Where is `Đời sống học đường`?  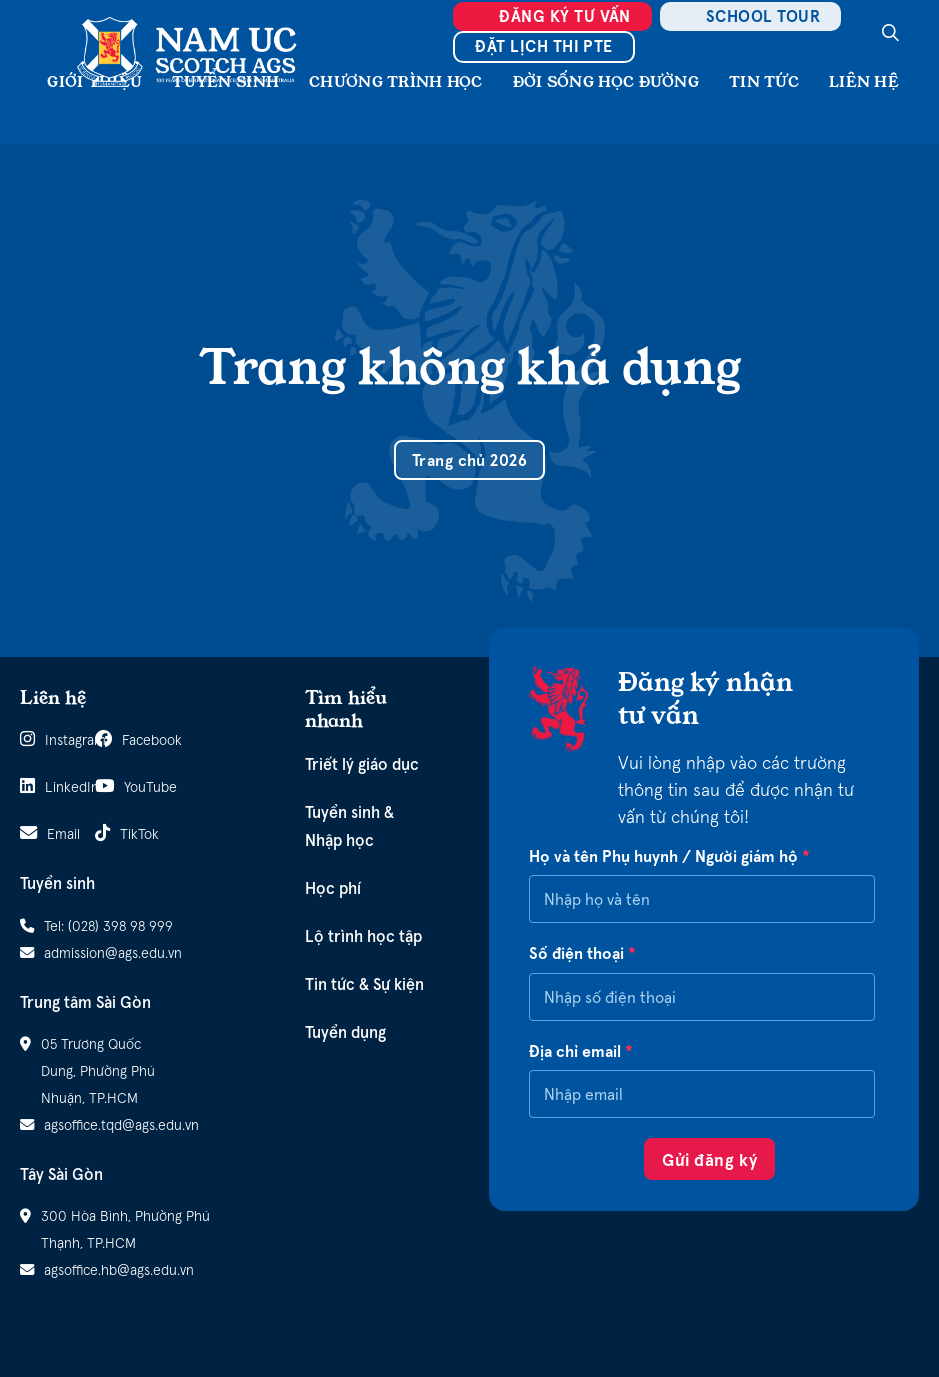
Đời sống học đường is located at coordinates (606, 82).